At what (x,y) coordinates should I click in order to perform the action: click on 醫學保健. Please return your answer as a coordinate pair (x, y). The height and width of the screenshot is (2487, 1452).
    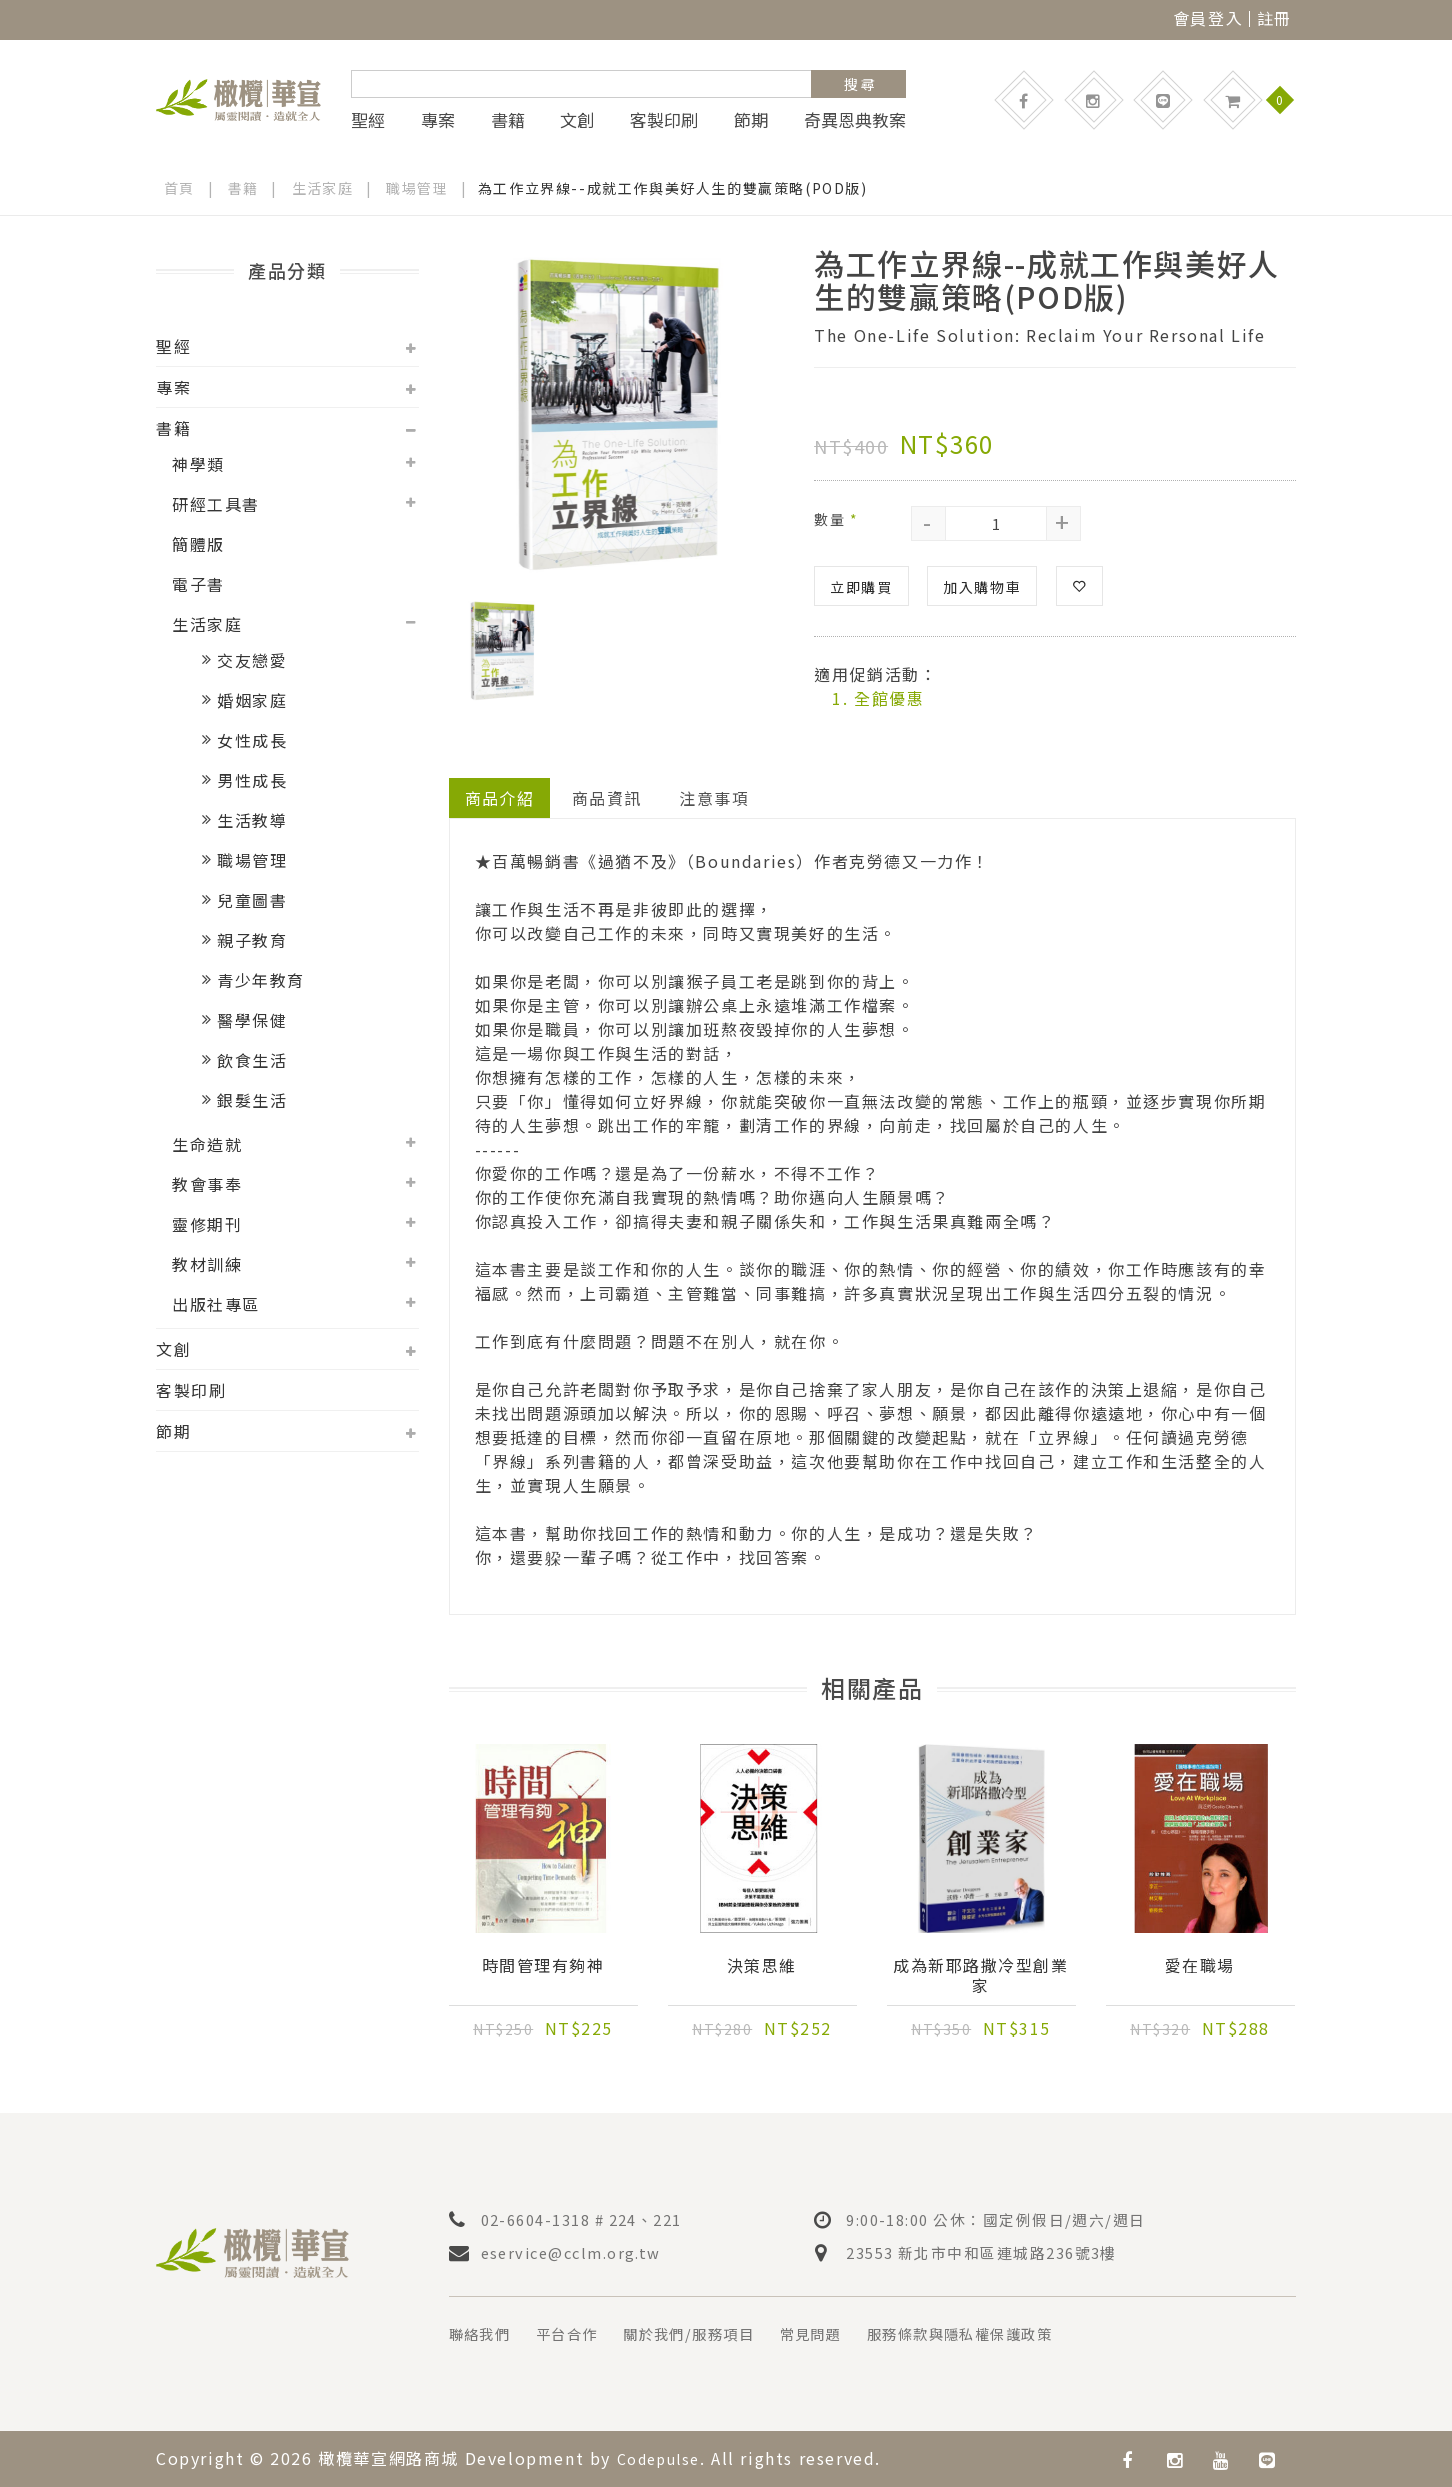
    Looking at the image, I should click on (252, 1020).